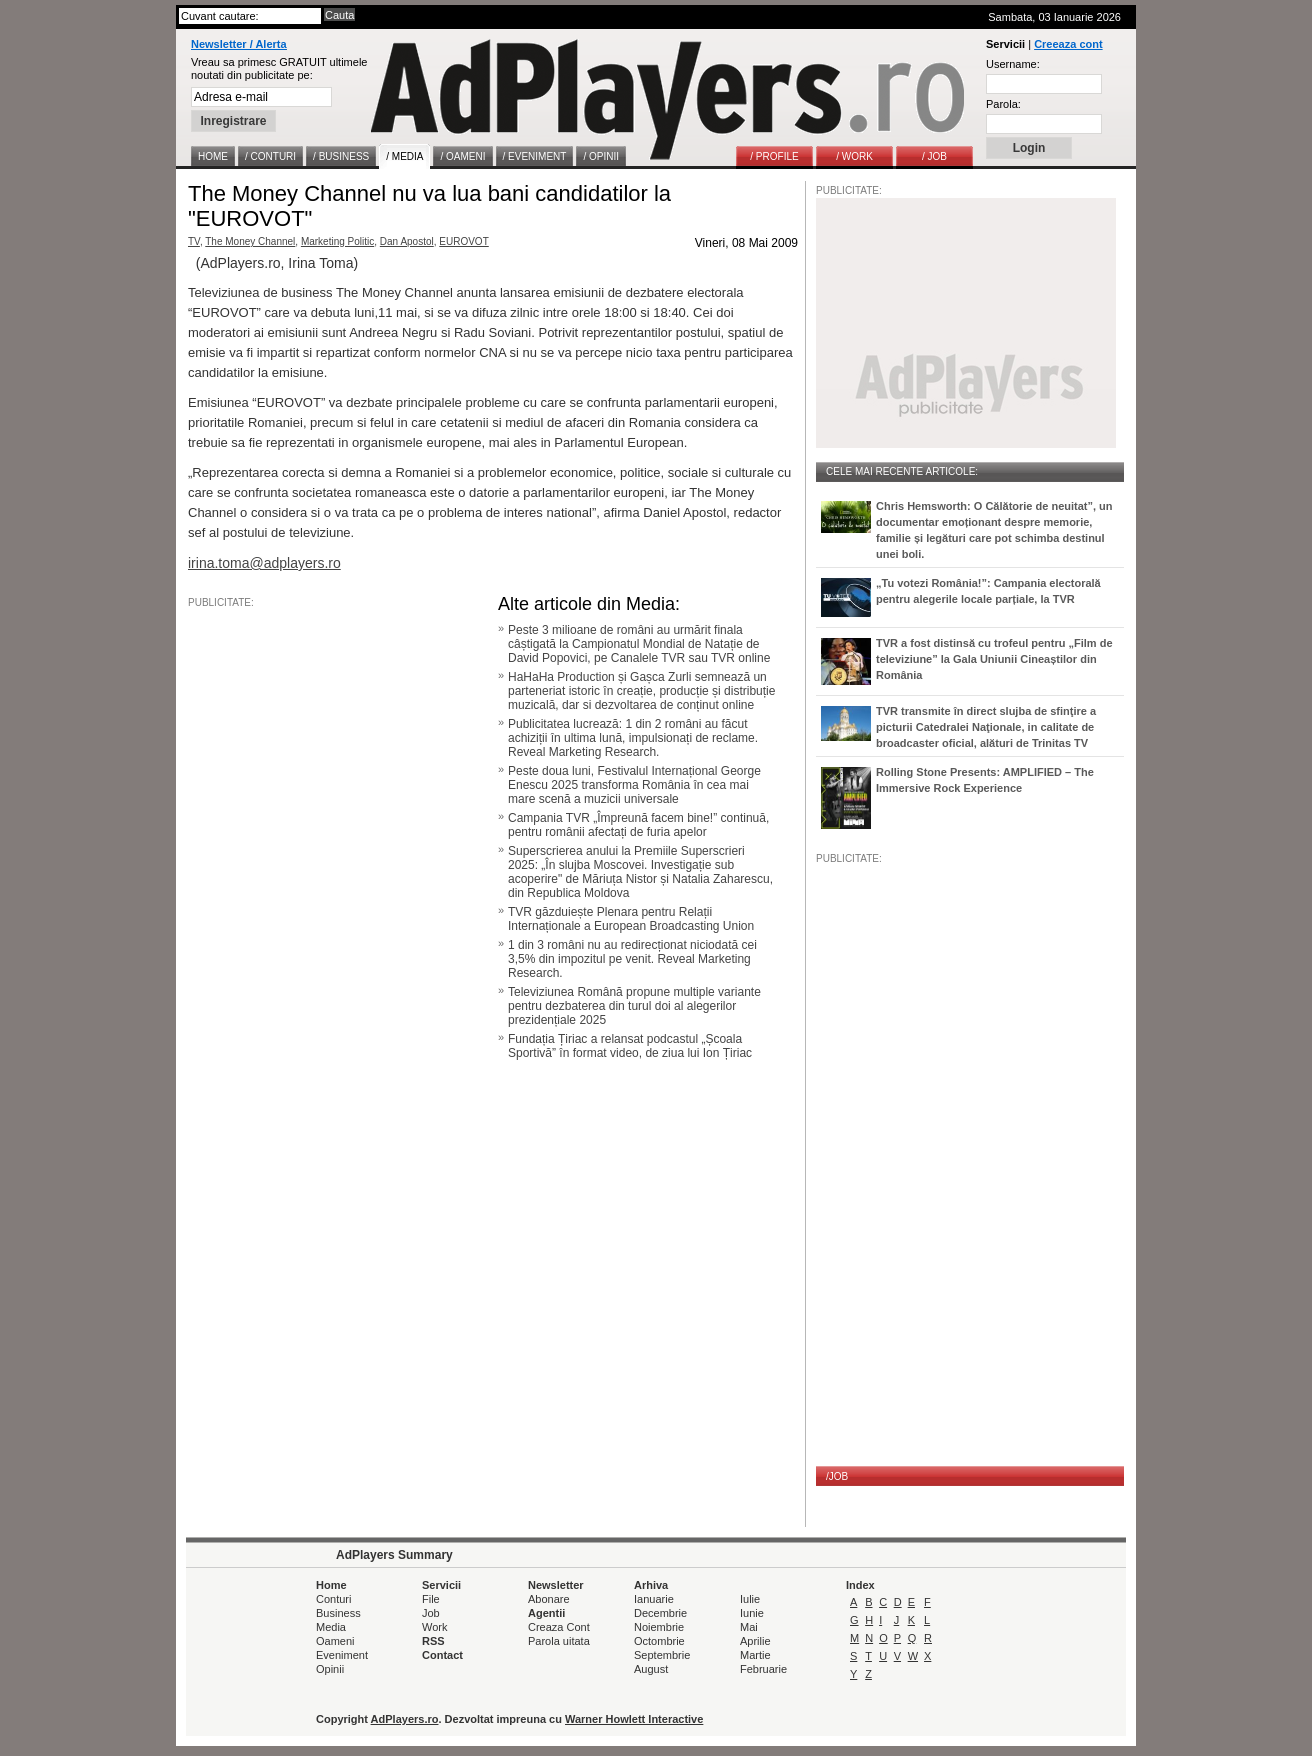  What do you see at coordinates (331, 1627) in the screenshot?
I see `Media` at bounding box center [331, 1627].